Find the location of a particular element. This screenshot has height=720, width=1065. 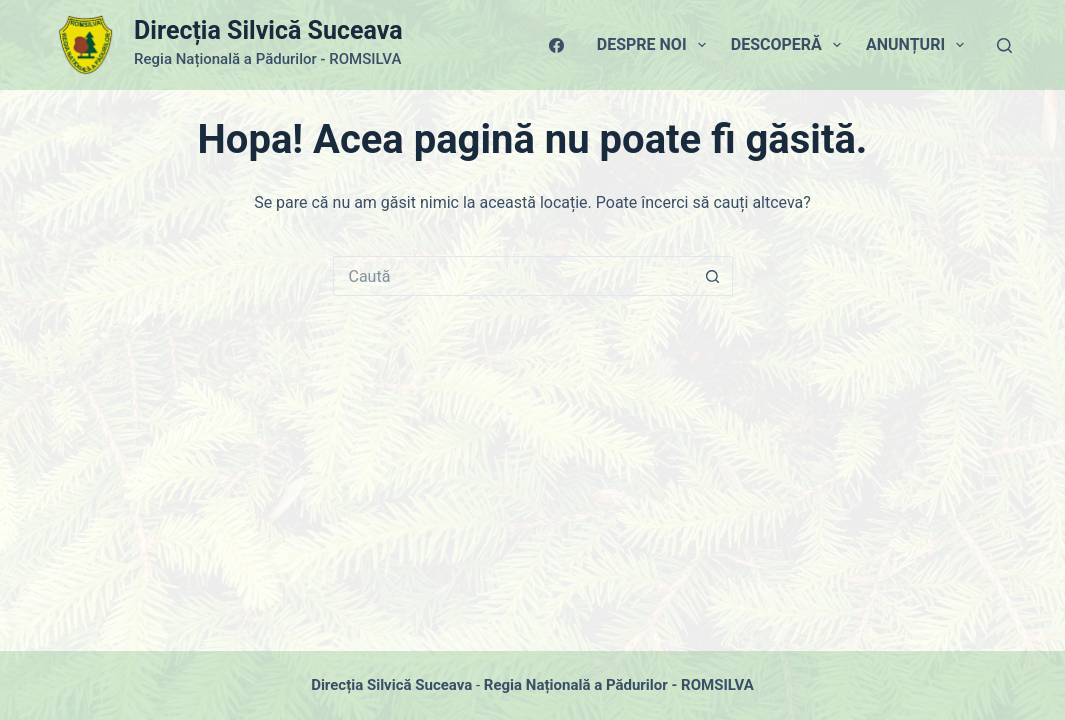

[Caută...] is located at coordinates (513, 276).